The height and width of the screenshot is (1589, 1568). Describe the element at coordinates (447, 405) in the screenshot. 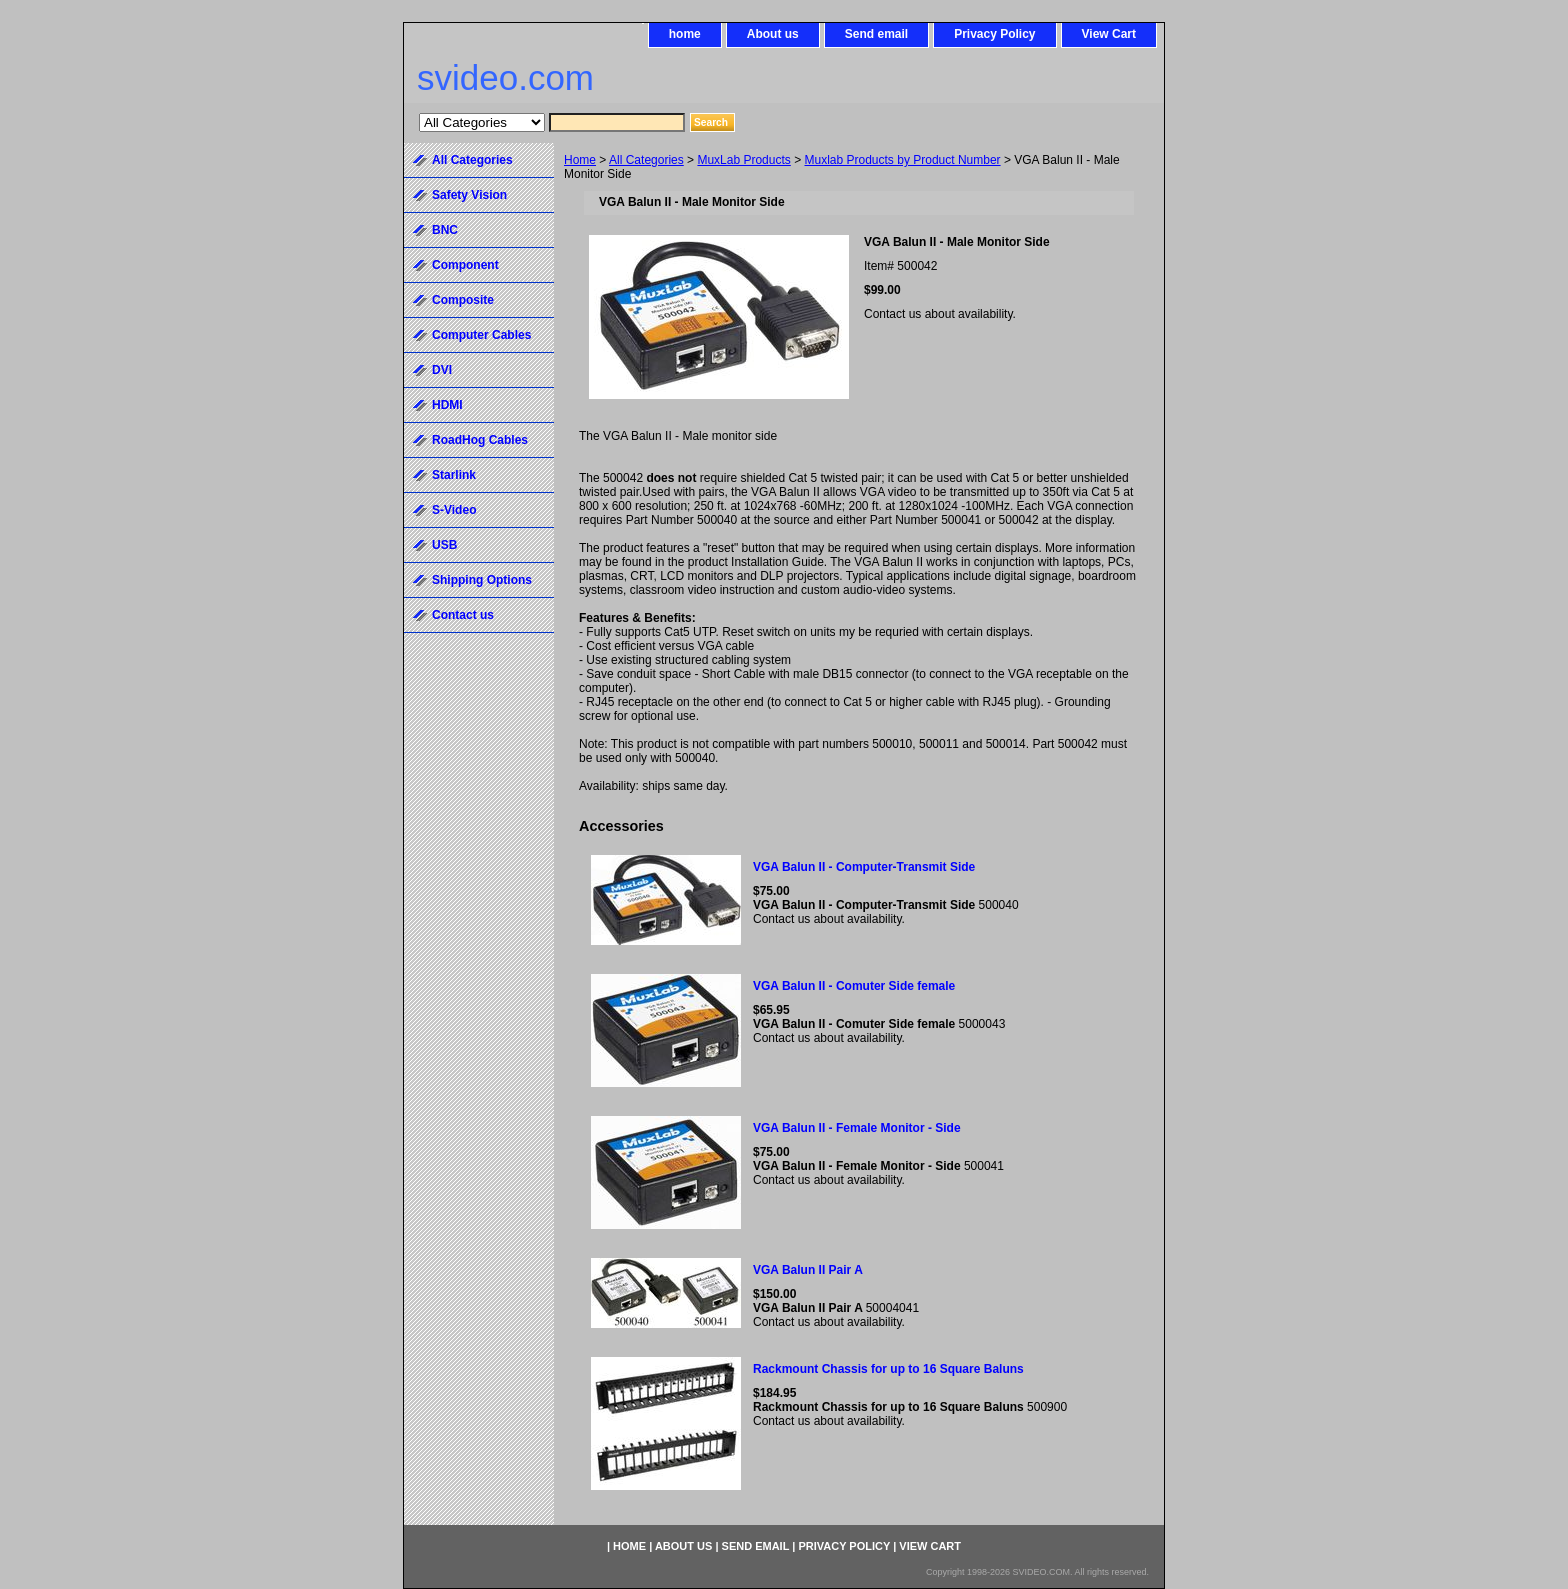

I see `HDMI` at that location.